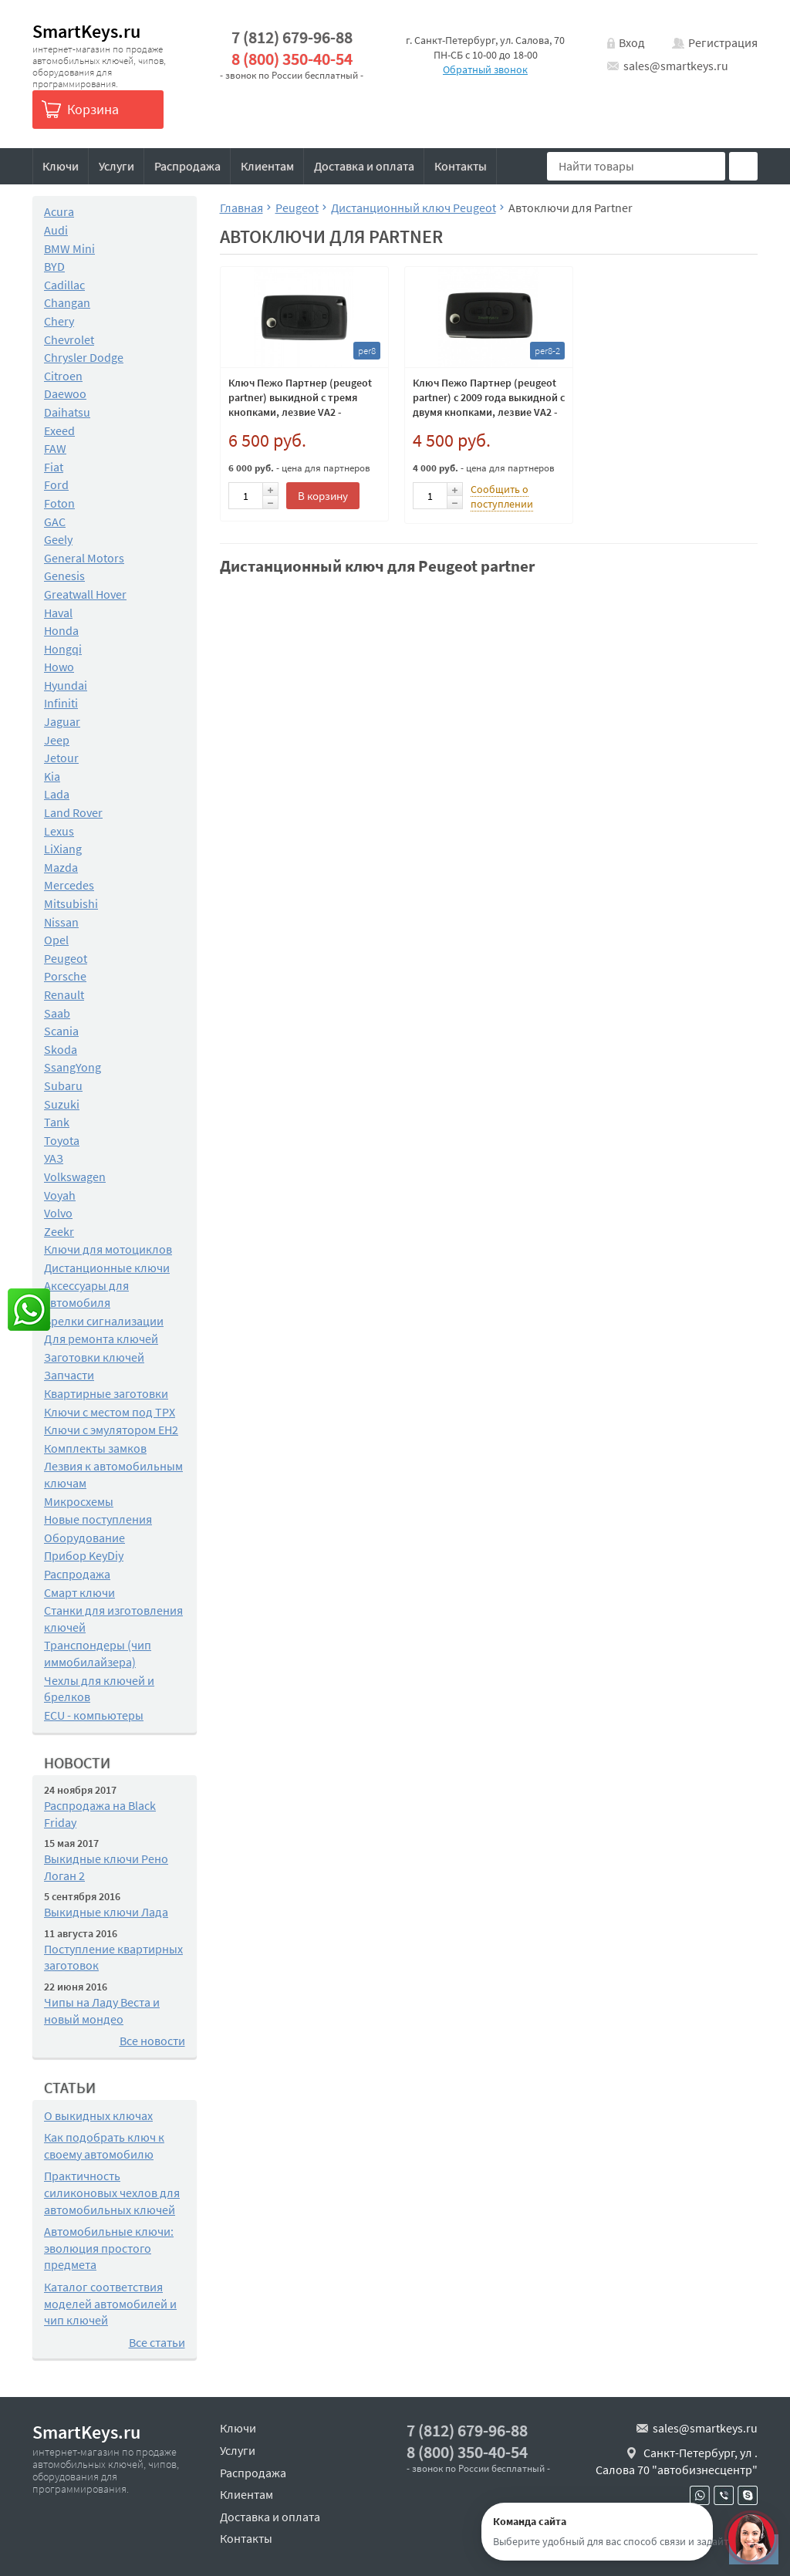  What do you see at coordinates (107, 1267) in the screenshot?
I see `Дистанционные ключи` at bounding box center [107, 1267].